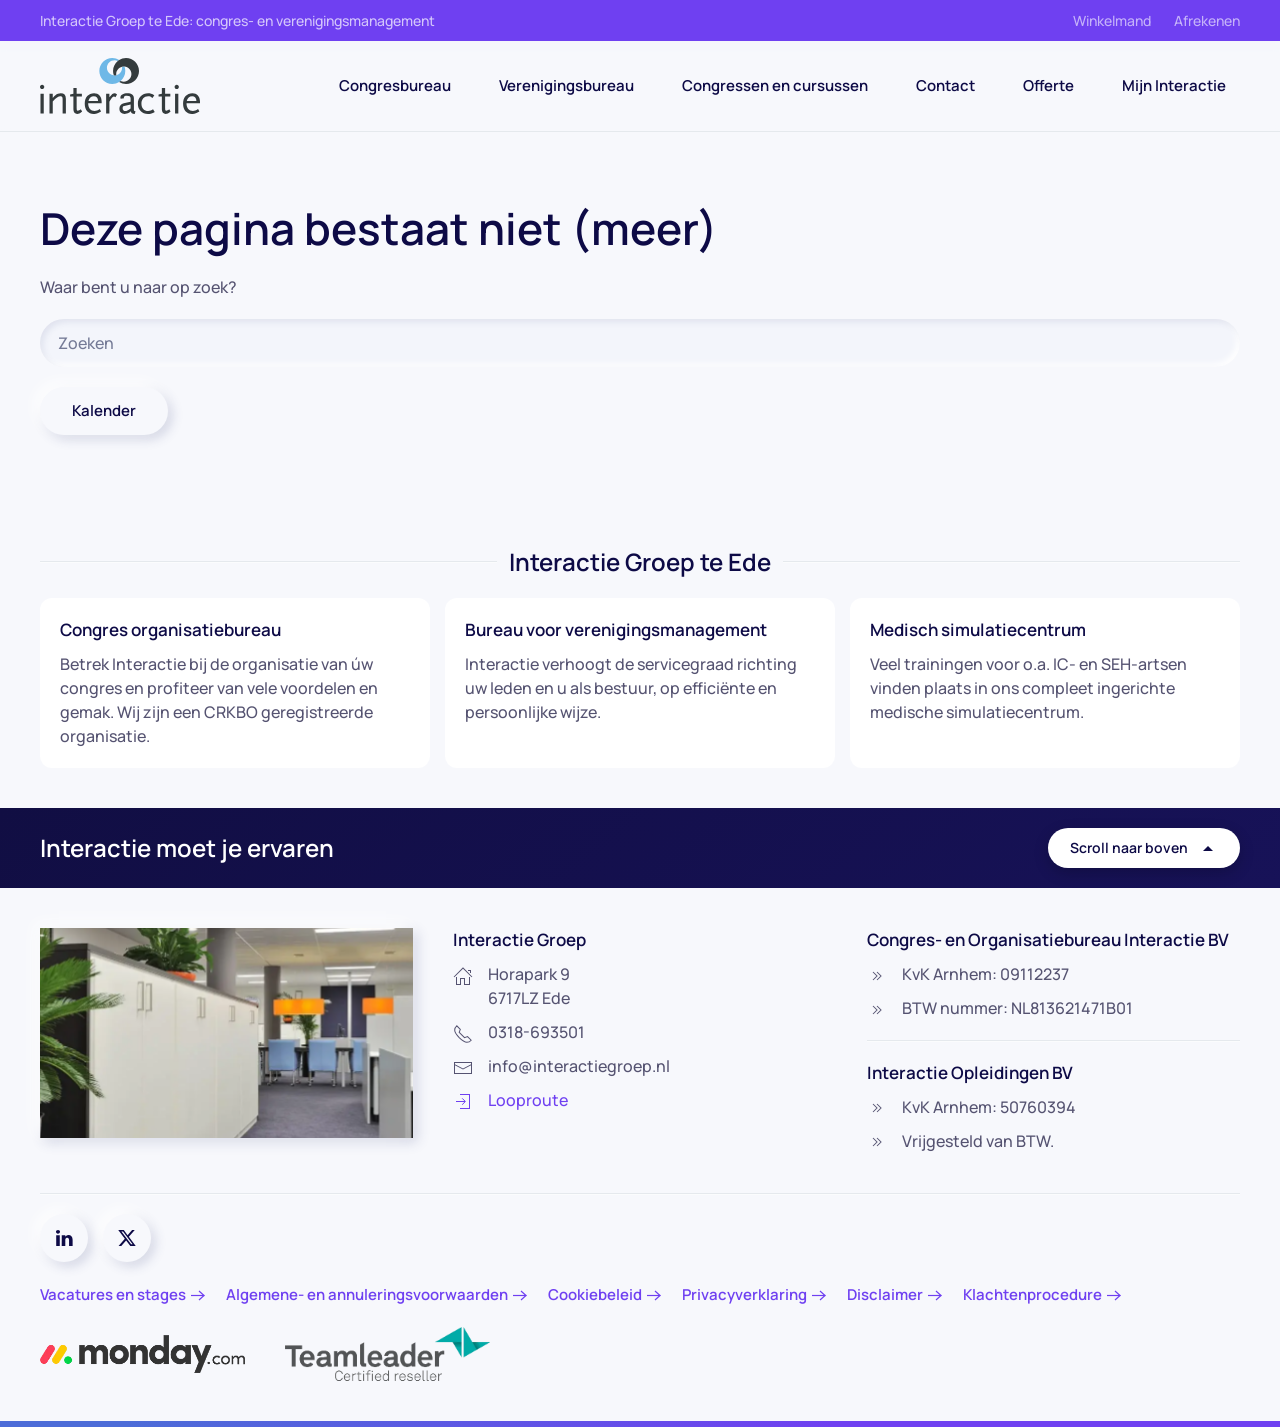 Image resolution: width=1280 pixels, height=1427 pixels. Describe the element at coordinates (395, 85) in the screenshot. I see `Congresbureau [button]` at that location.